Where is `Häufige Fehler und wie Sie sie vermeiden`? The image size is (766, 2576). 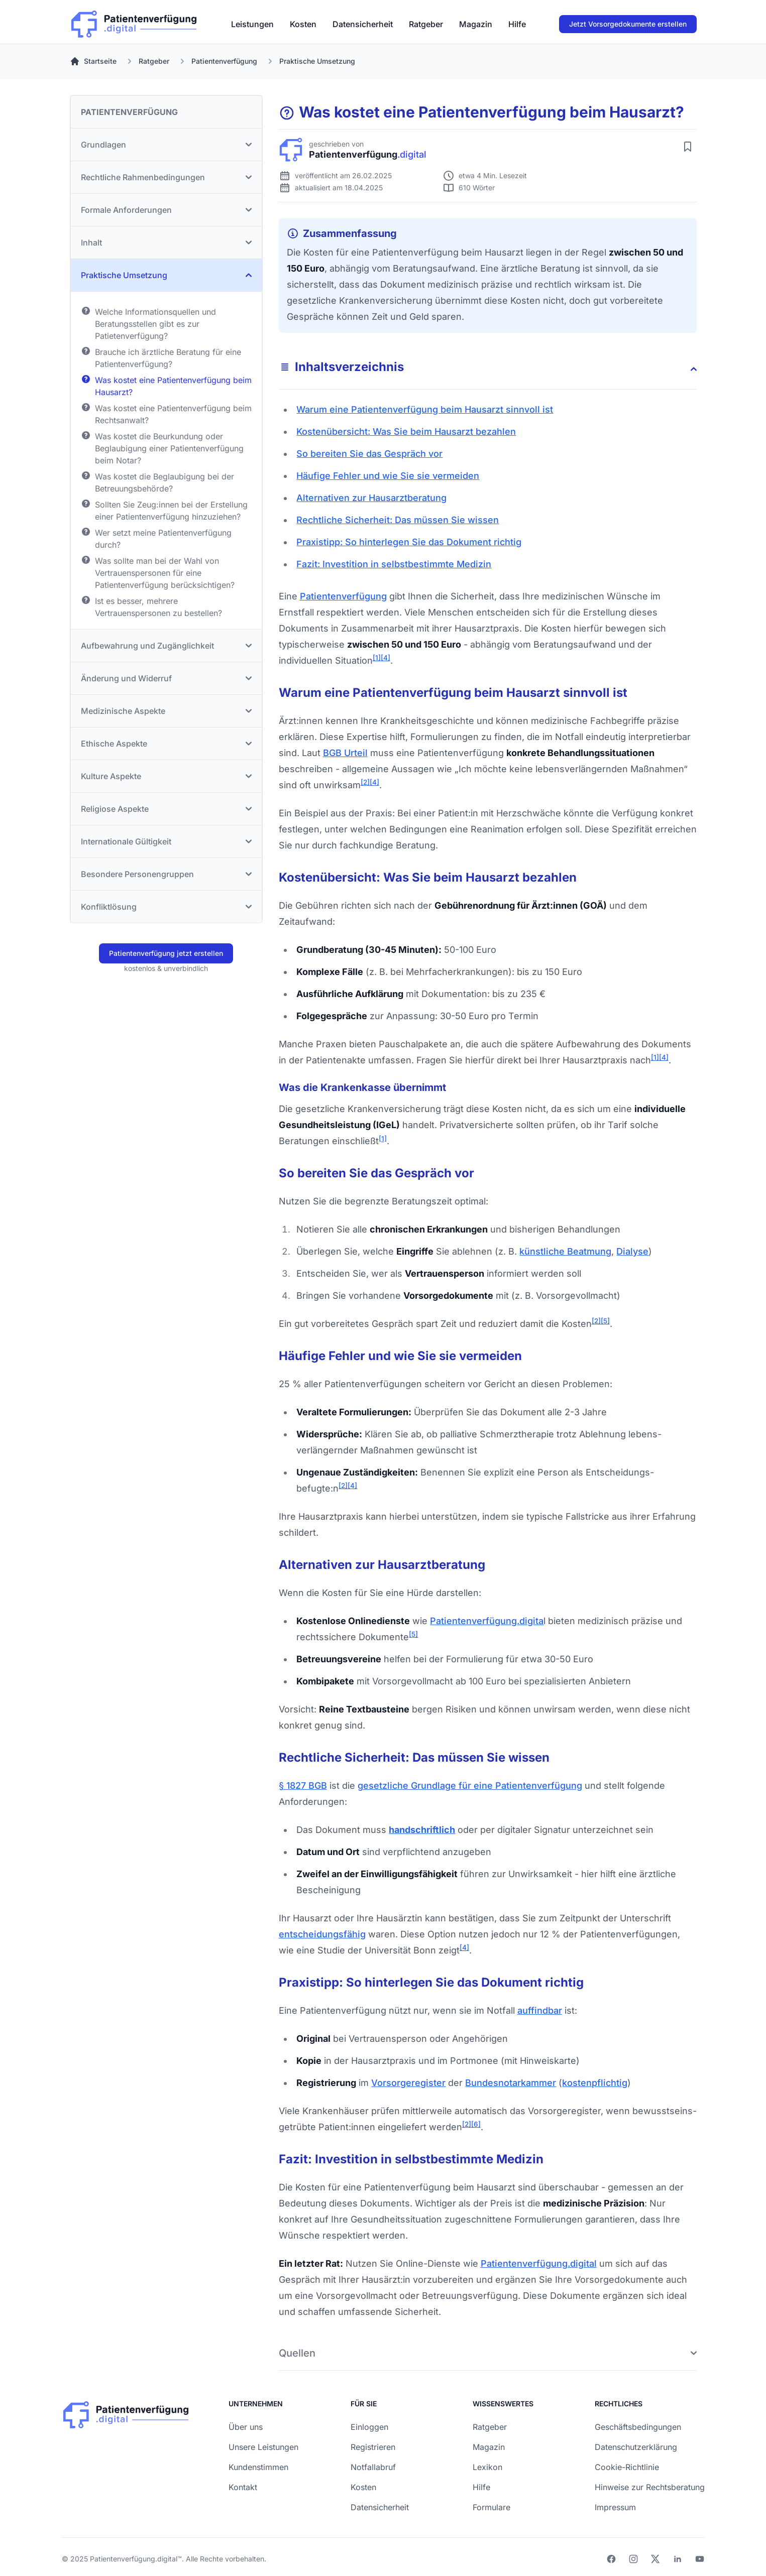
Häufige Fehler und wie Sie sie vermeiden is located at coordinates (387, 475).